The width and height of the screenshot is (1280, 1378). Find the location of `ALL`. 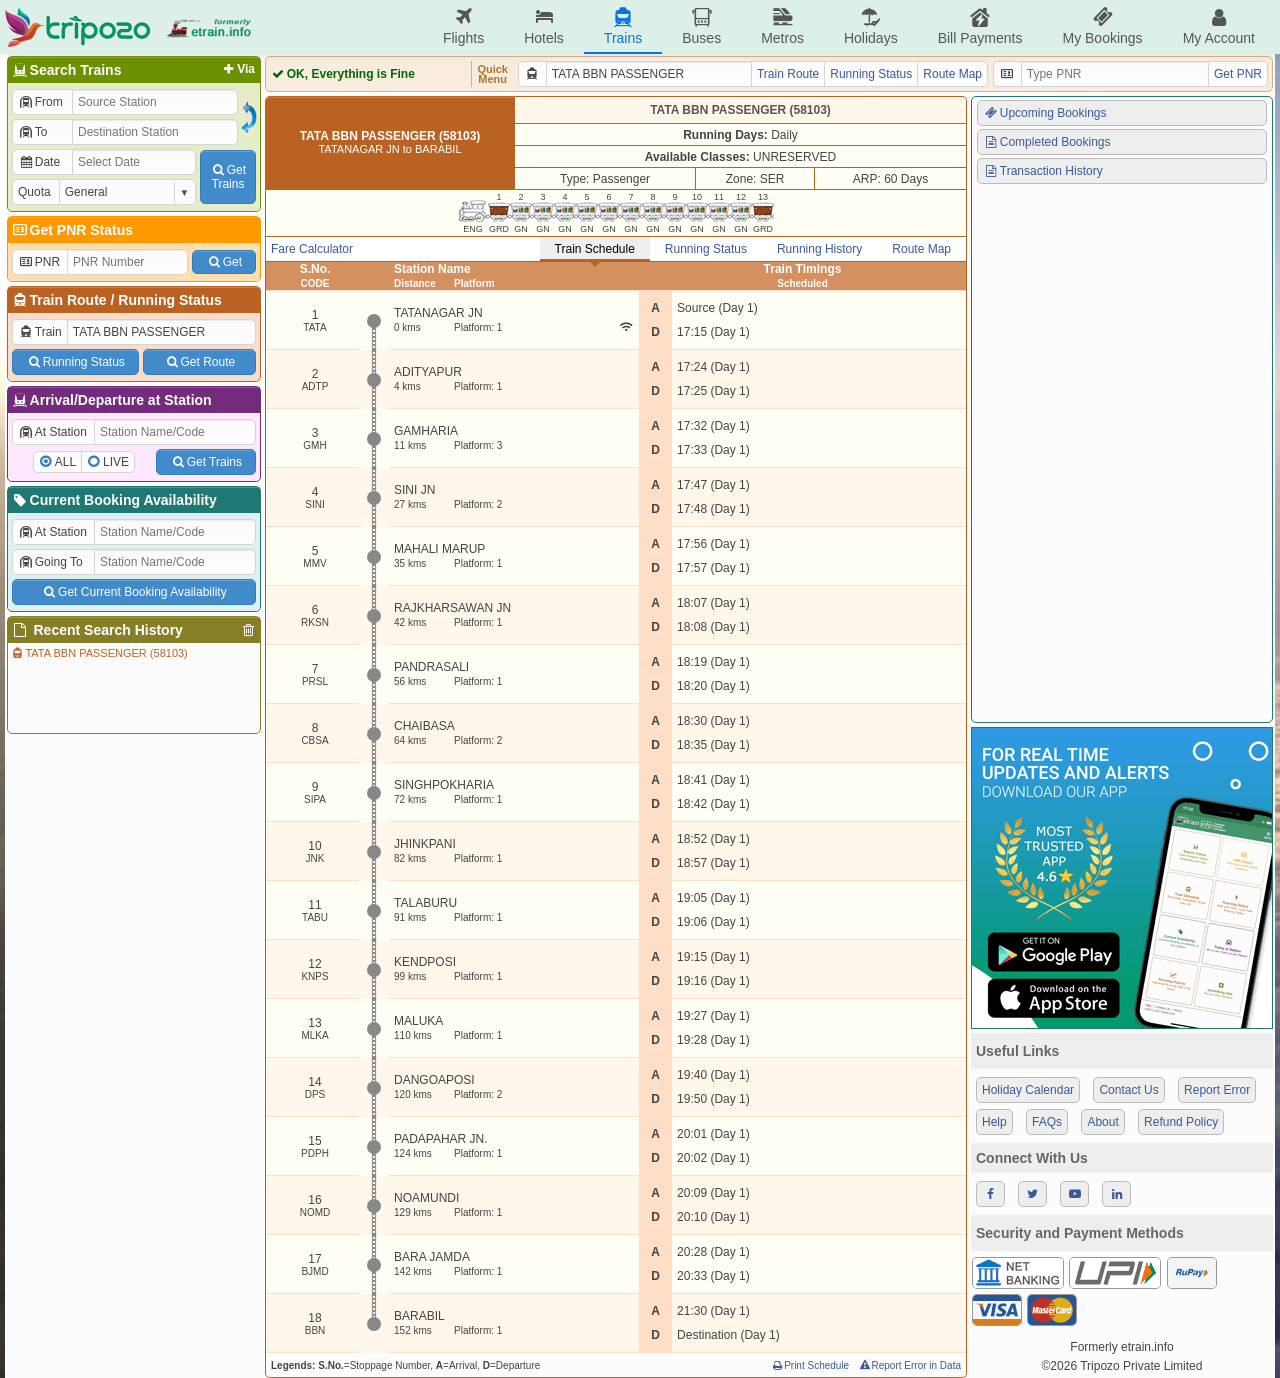

ALL is located at coordinates (65, 462).